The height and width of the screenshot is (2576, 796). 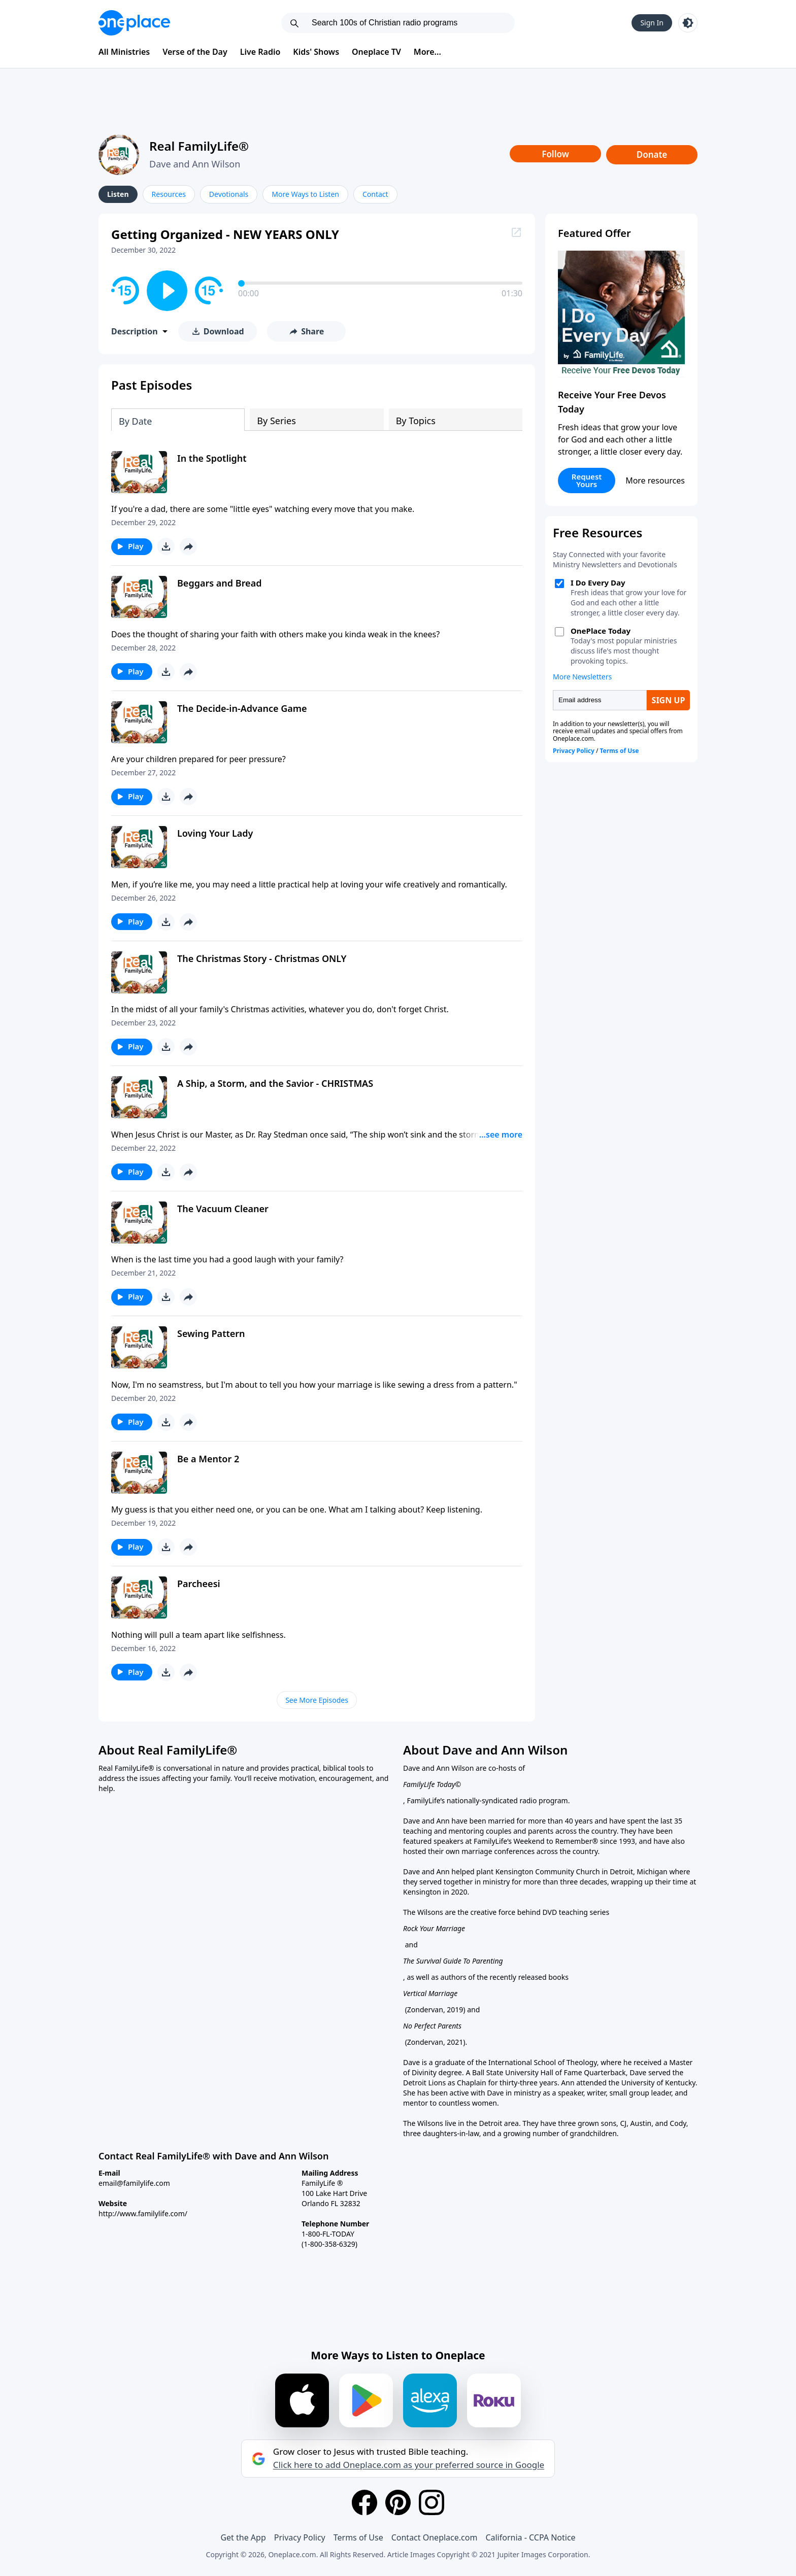 What do you see at coordinates (199, 146) in the screenshot?
I see `Real FamilyLife®` at bounding box center [199, 146].